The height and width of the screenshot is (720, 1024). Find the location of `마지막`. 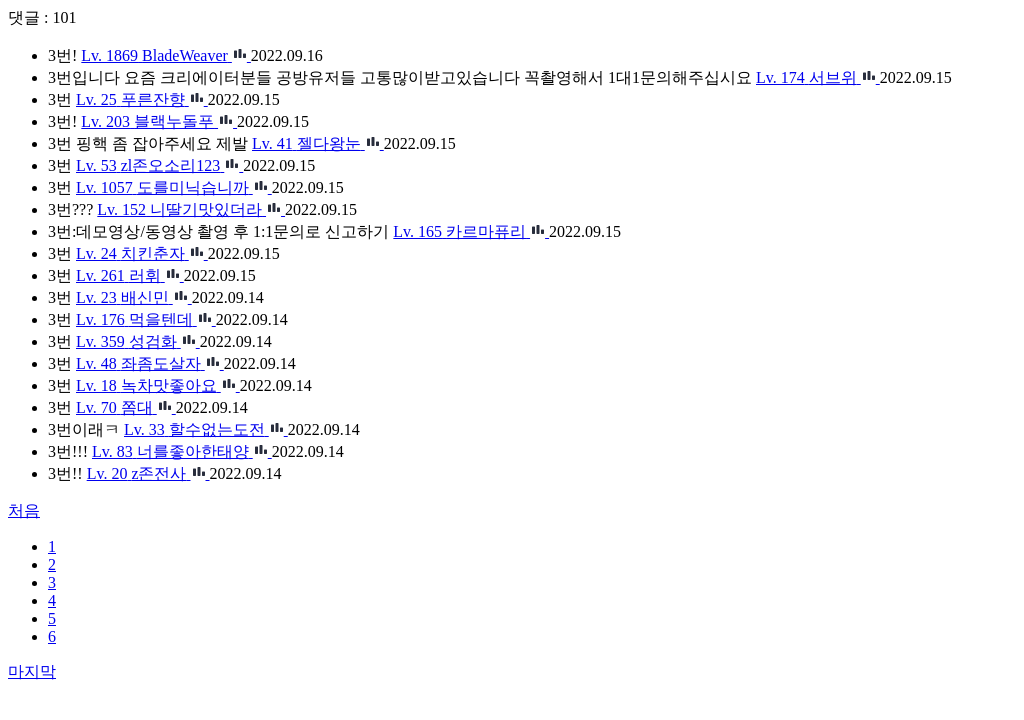

마지막 is located at coordinates (32, 671).